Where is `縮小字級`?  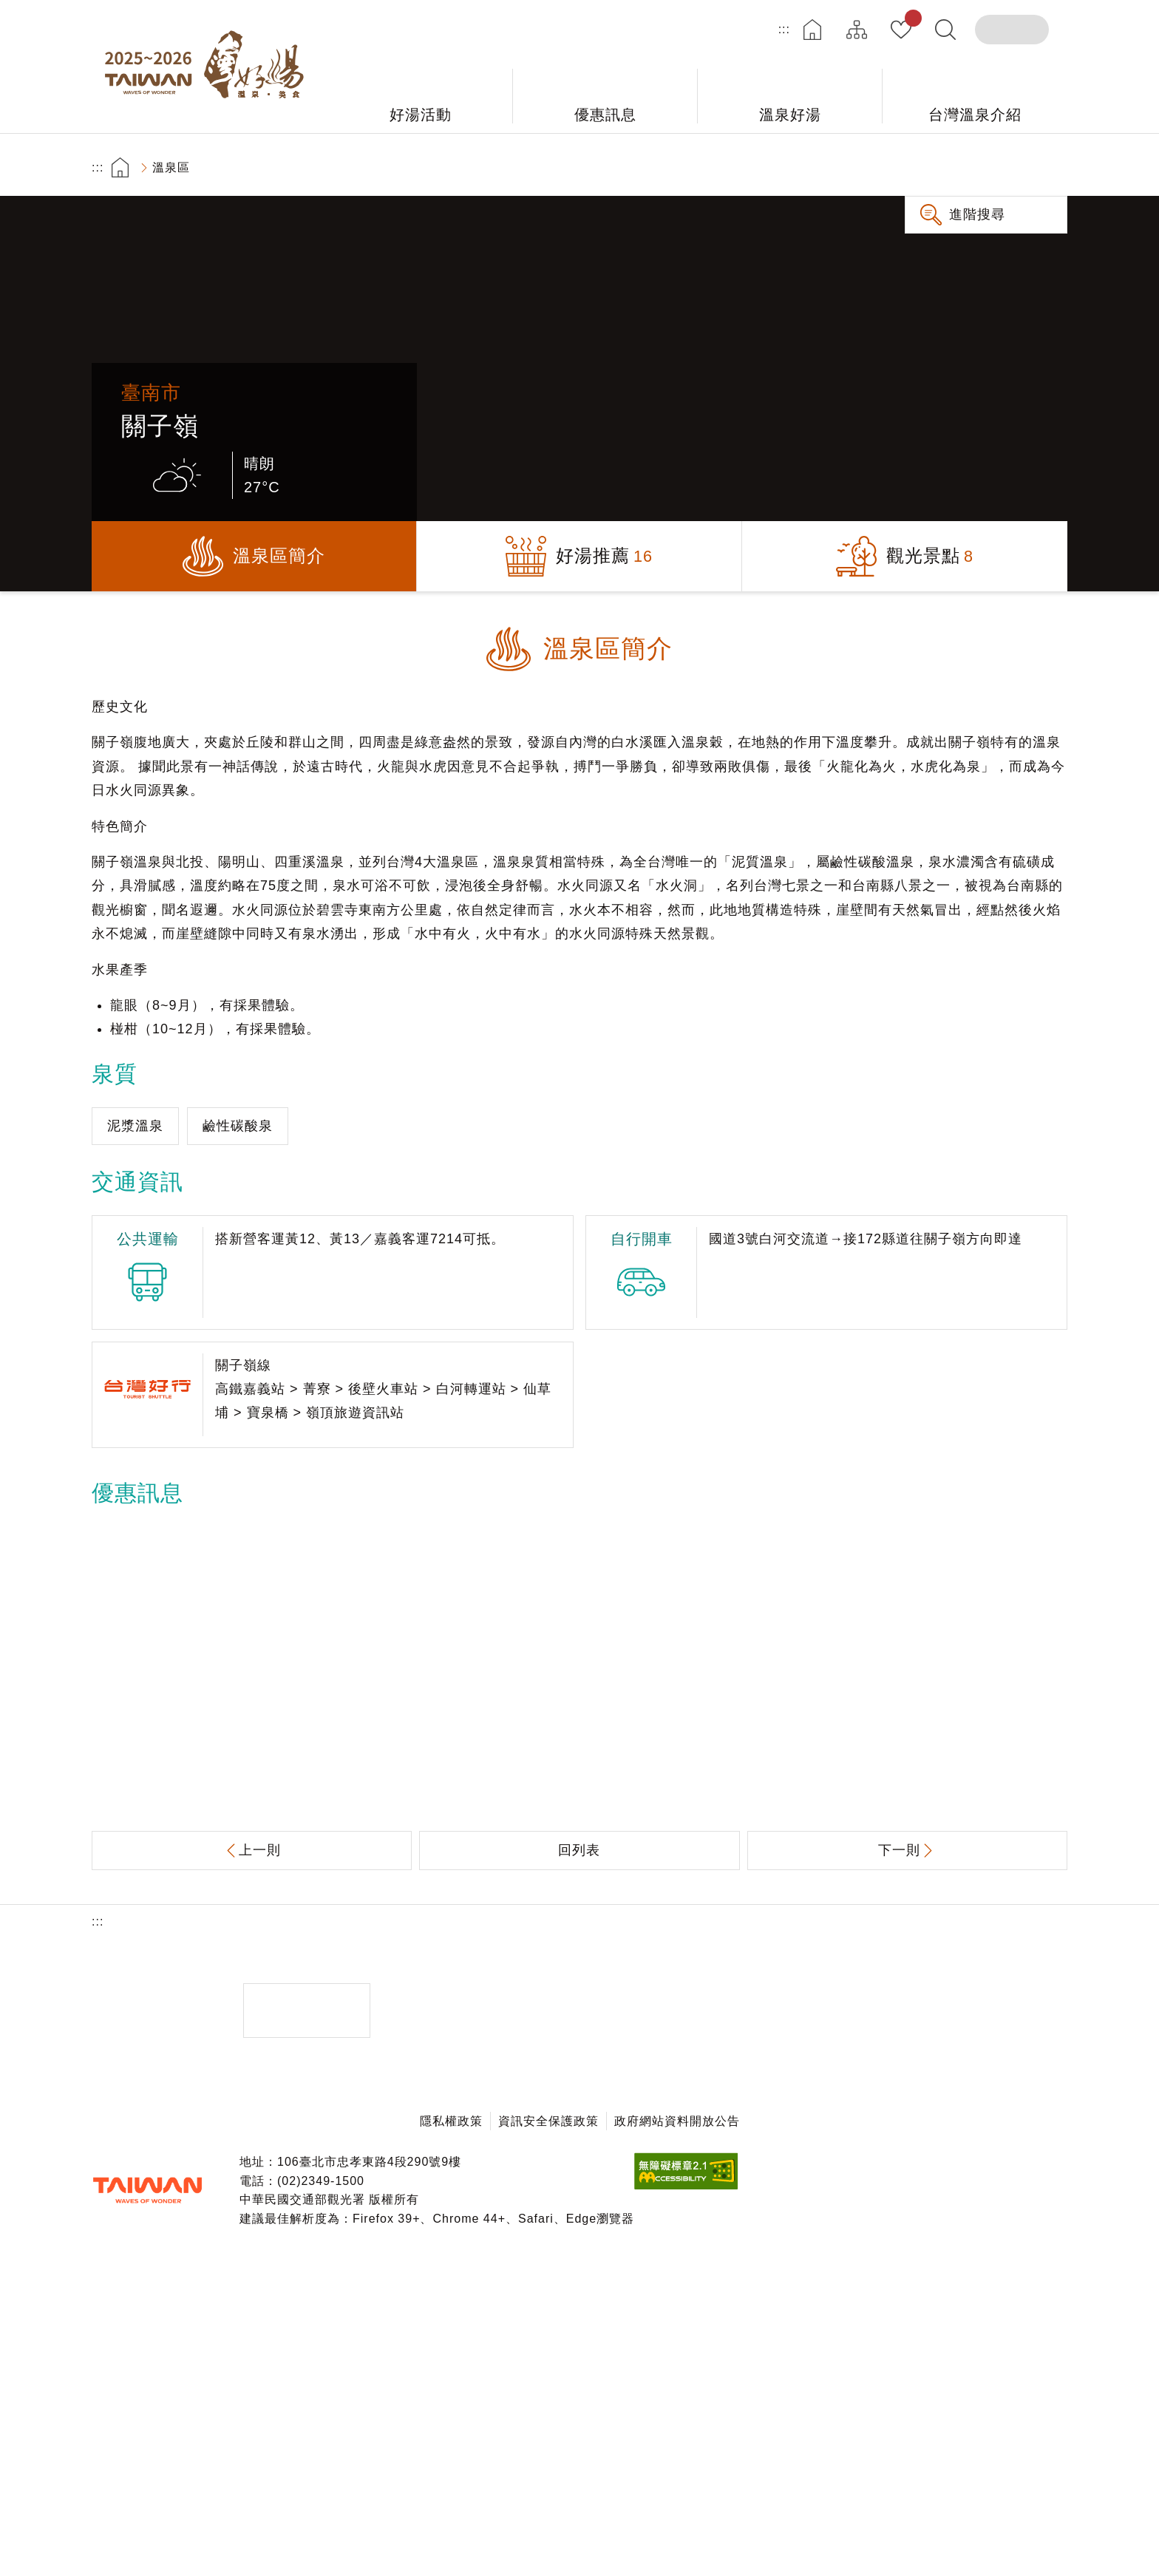 縮小字級 is located at coordinates (1047, 167).